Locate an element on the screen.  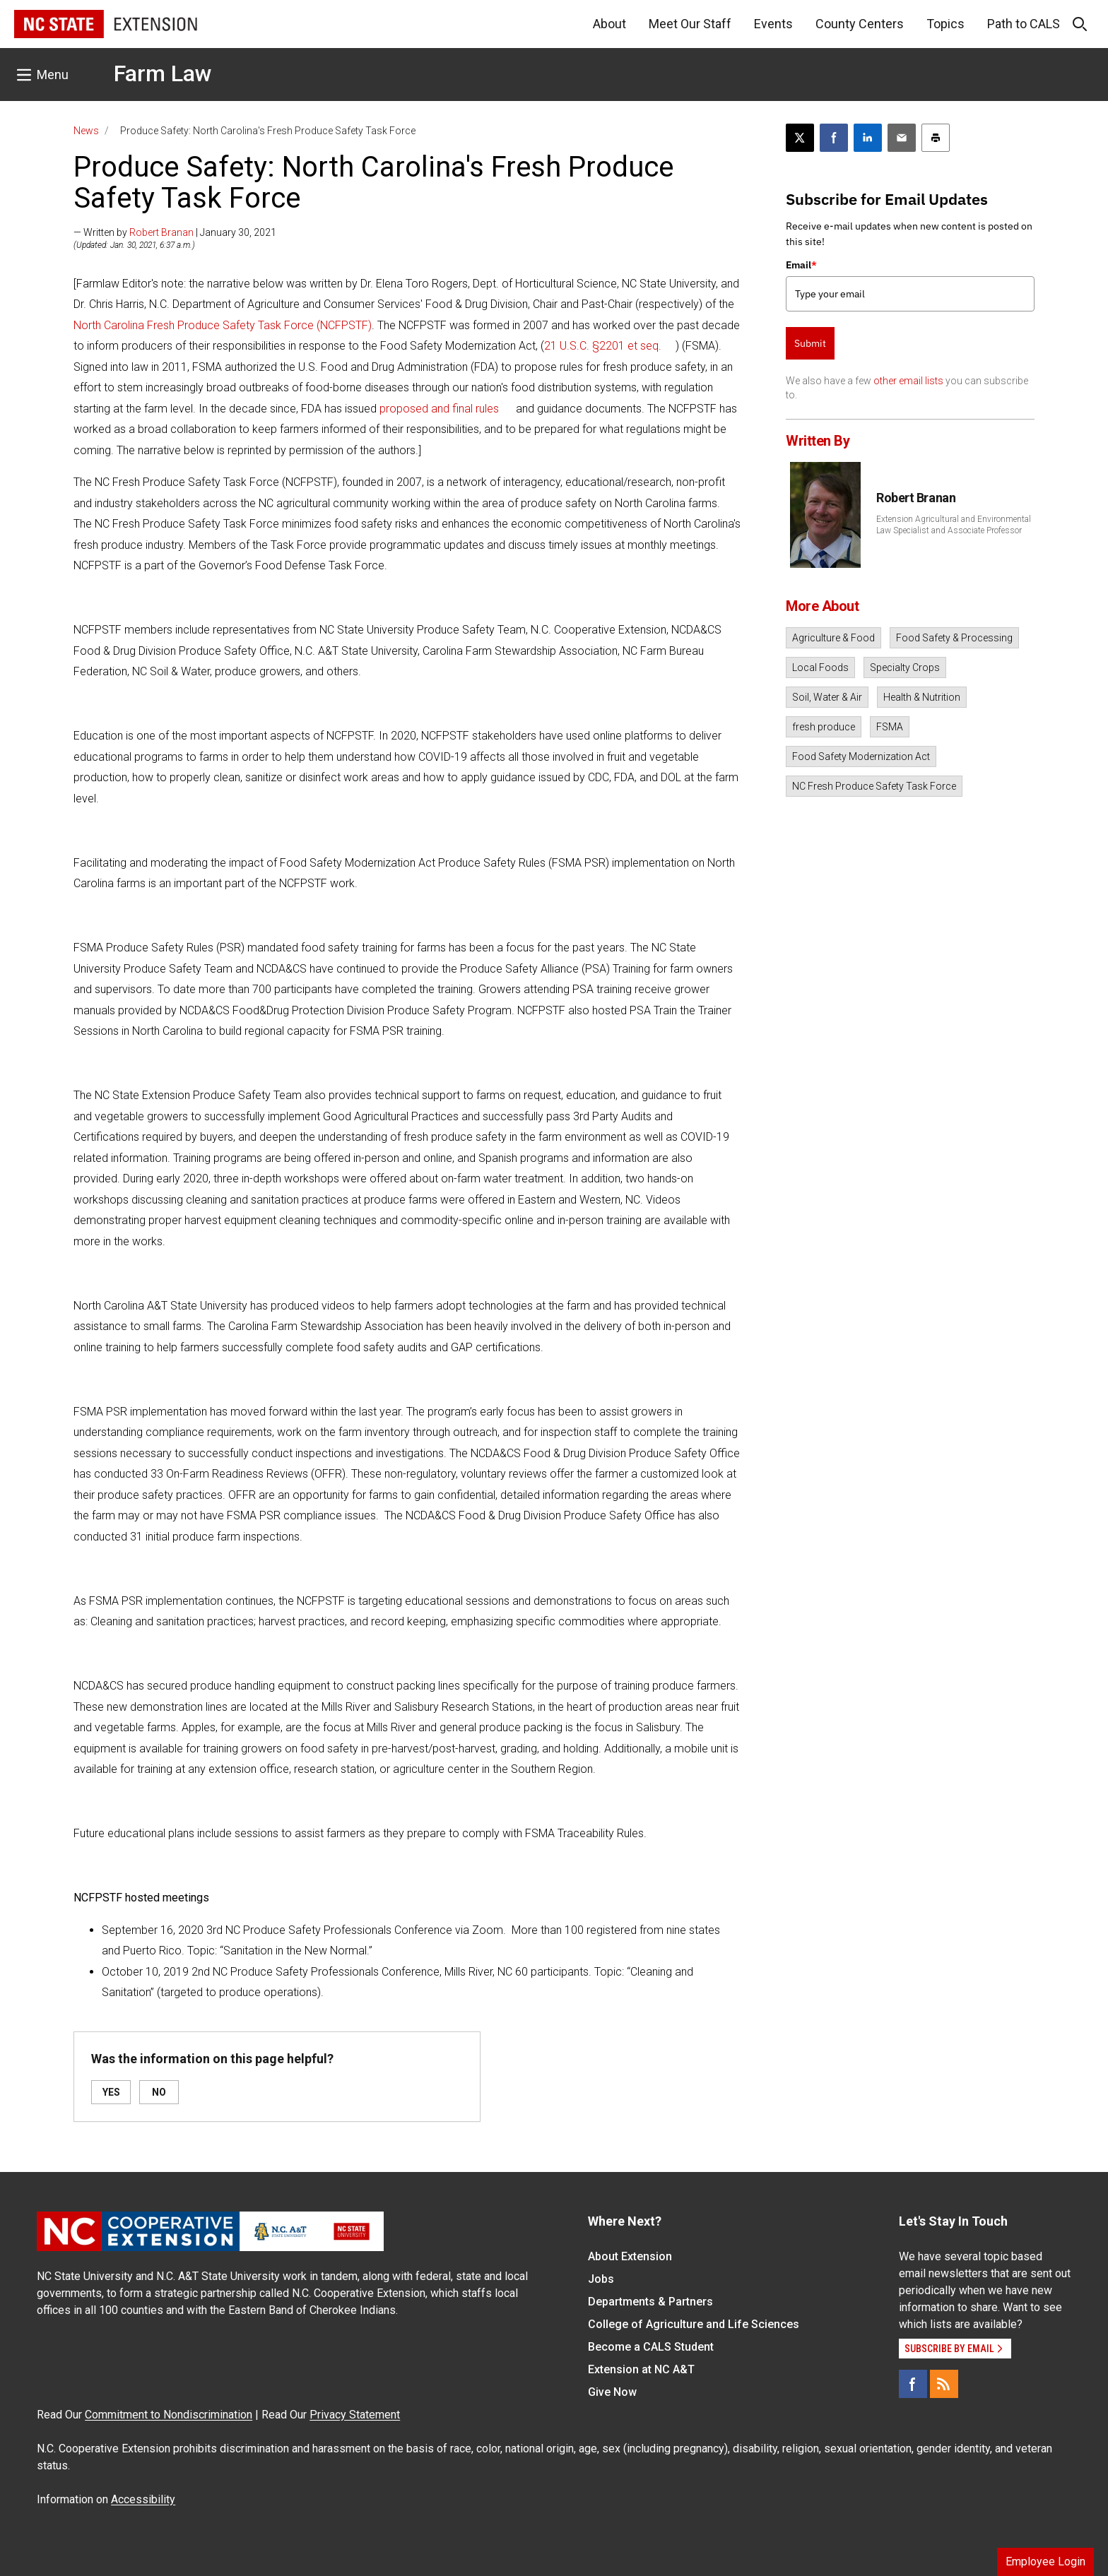
Commitment to Nondiscrimination is located at coordinates (168, 2414).